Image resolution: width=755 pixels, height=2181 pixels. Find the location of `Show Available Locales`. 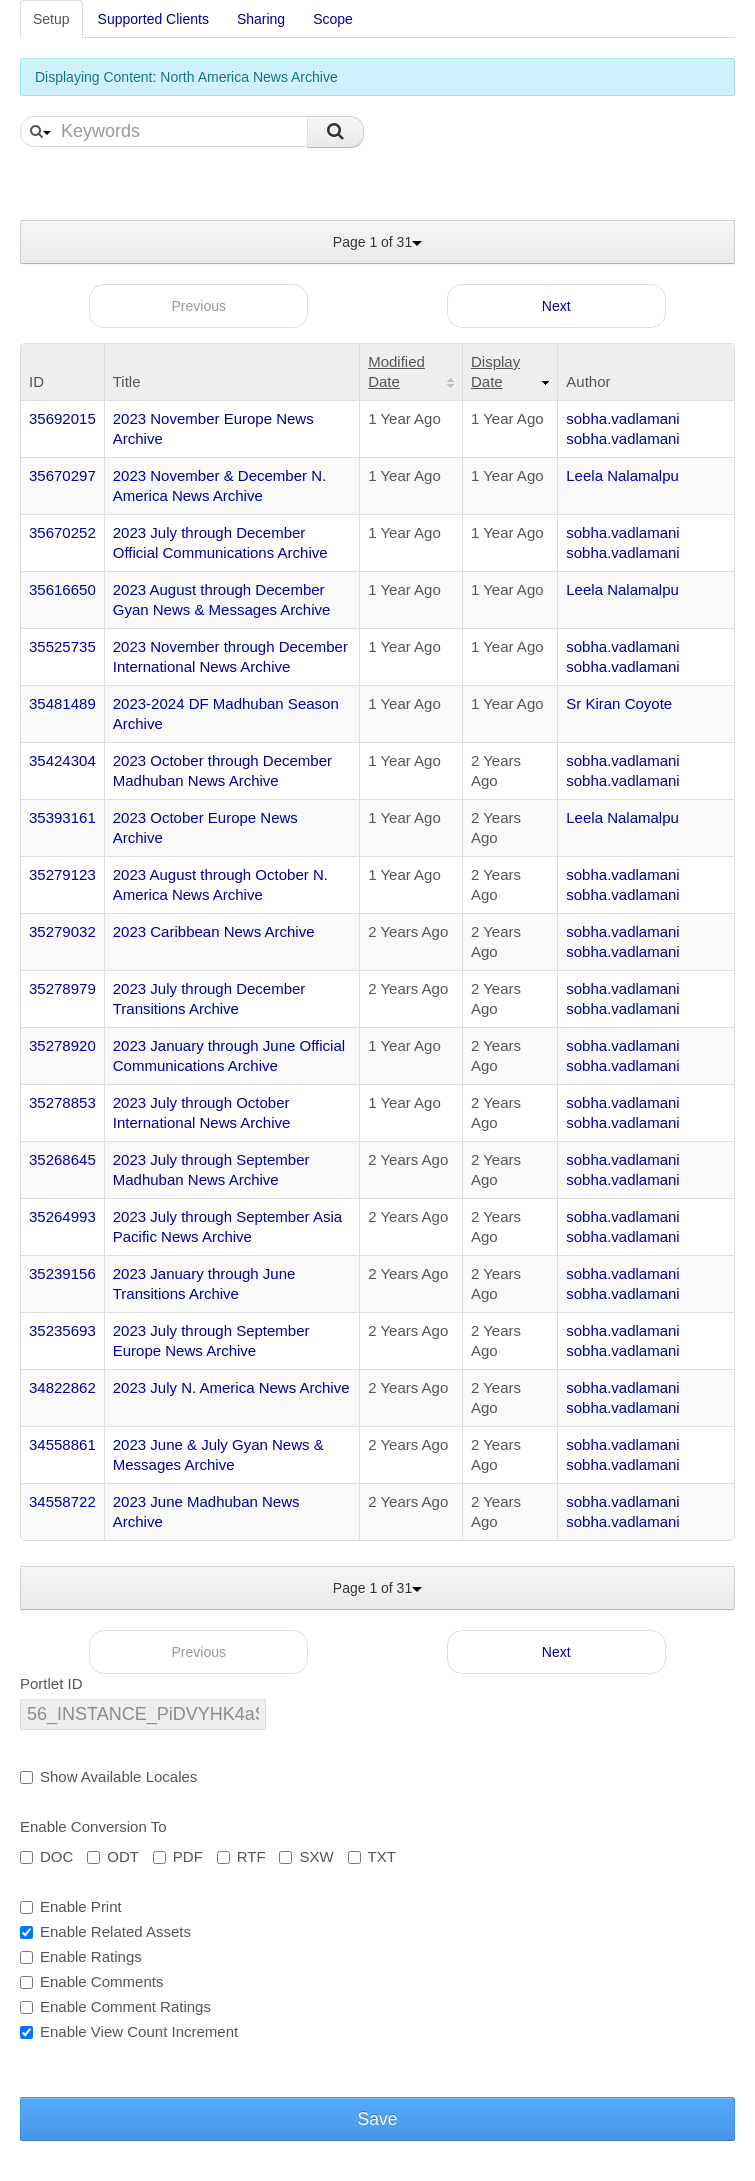

Show Available Locales is located at coordinates (108, 1776).